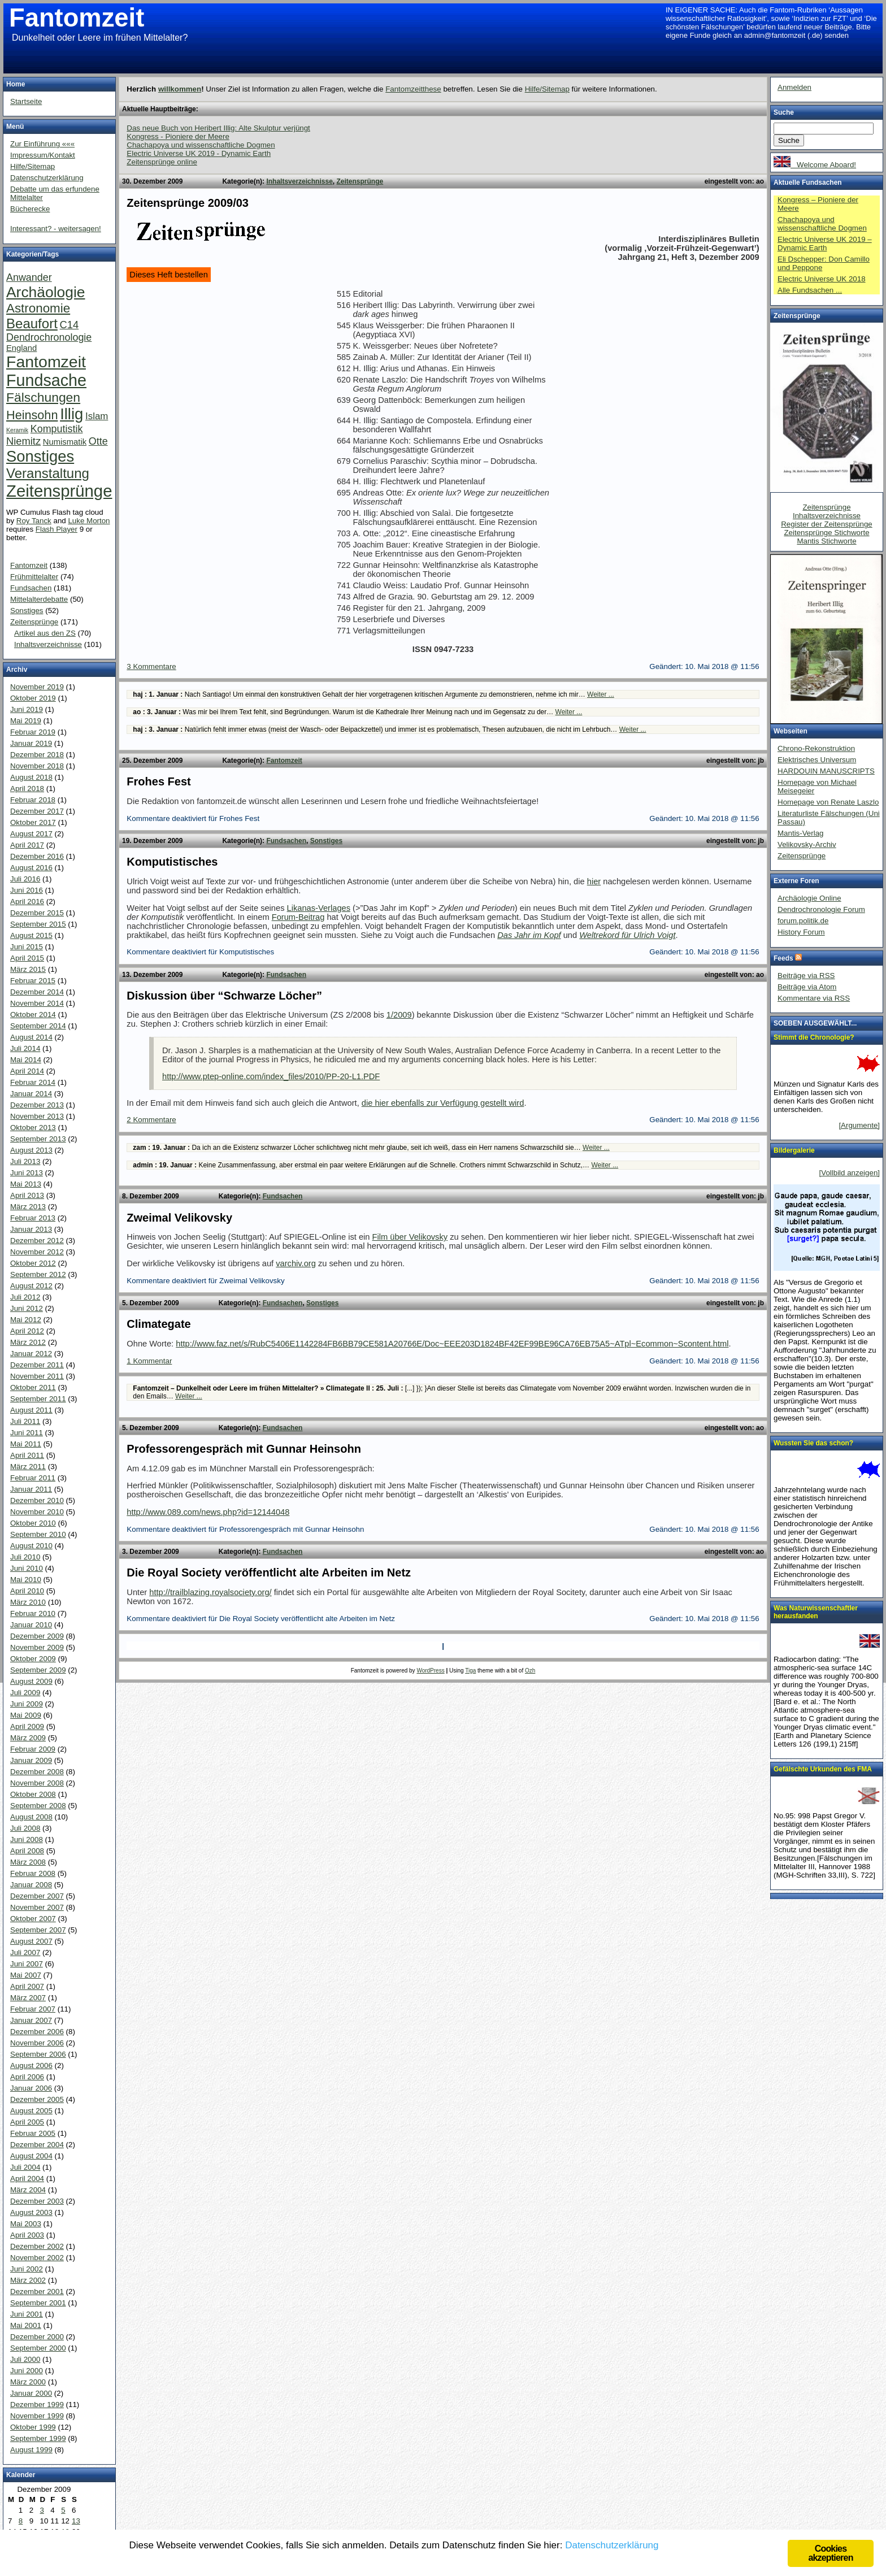  What do you see at coordinates (33, 698) in the screenshot?
I see `Oktober 2019` at bounding box center [33, 698].